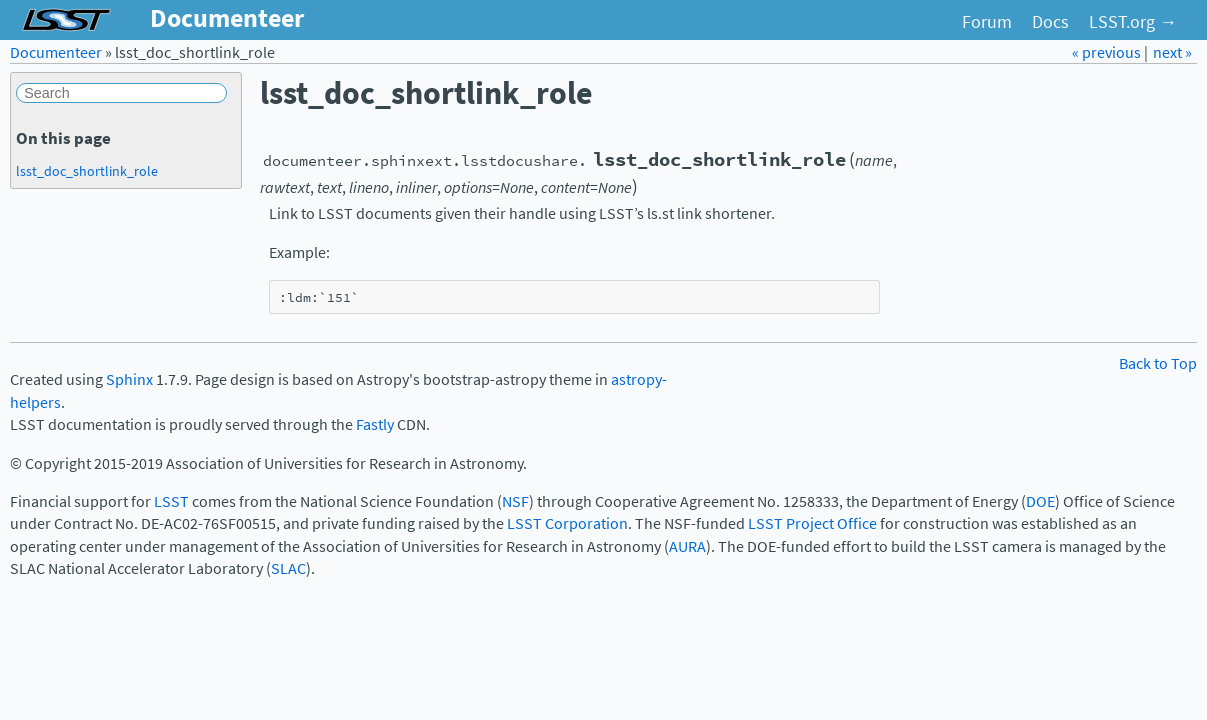 Image resolution: width=1207 pixels, height=720 pixels. Describe the element at coordinates (1050, 22) in the screenshot. I see `Docs` at that location.